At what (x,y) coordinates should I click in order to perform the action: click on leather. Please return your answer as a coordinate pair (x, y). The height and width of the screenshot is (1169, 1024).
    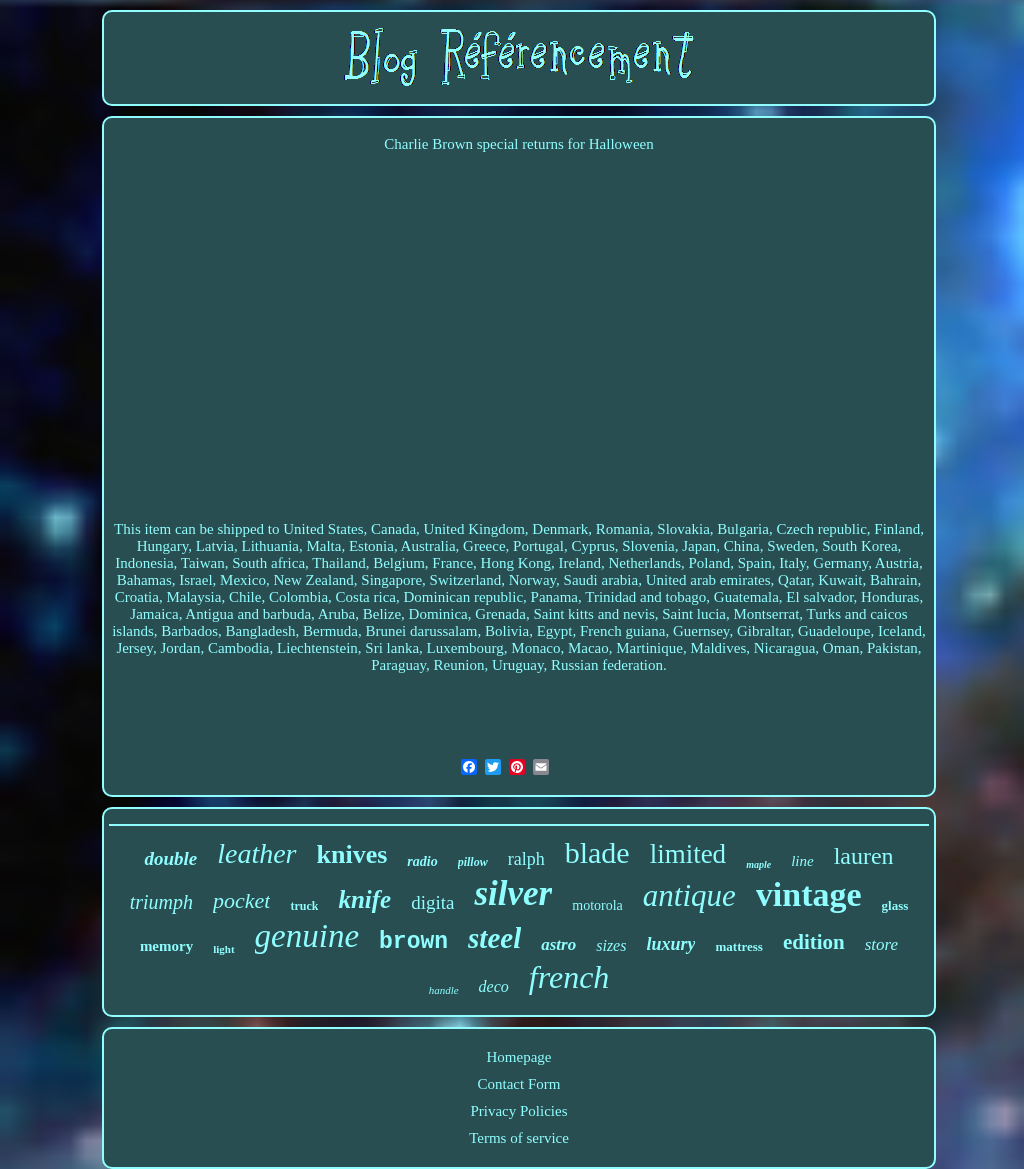
    Looking at the image, I should click on (256, 853).